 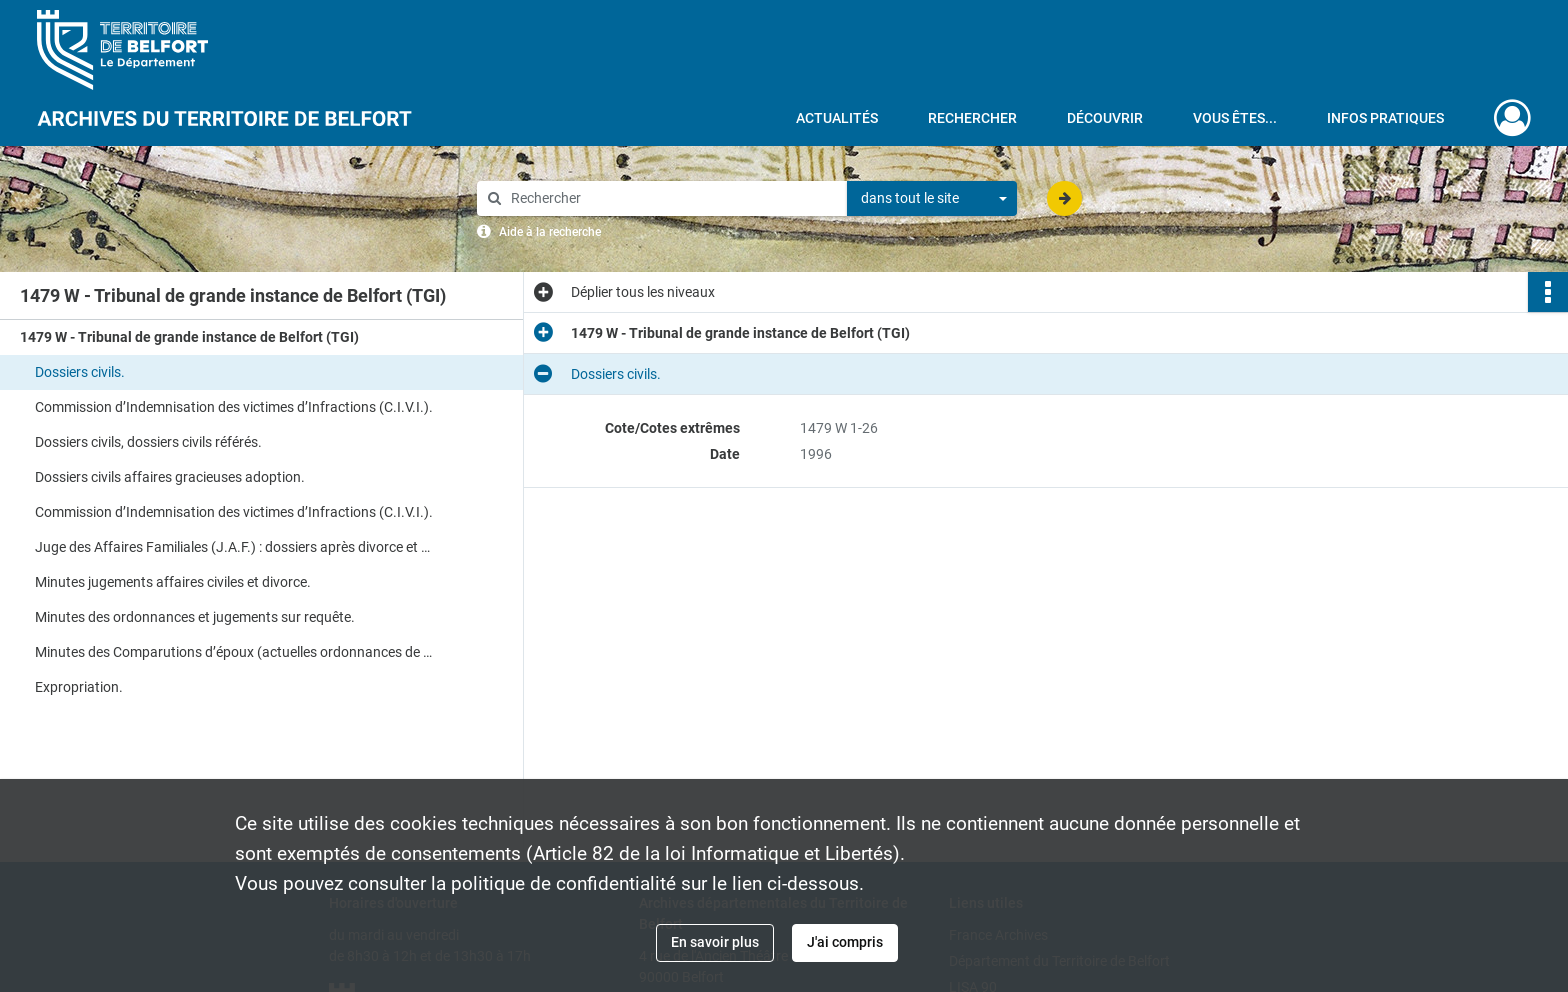 I want to click on [combobox], so click(x=932, y=199).